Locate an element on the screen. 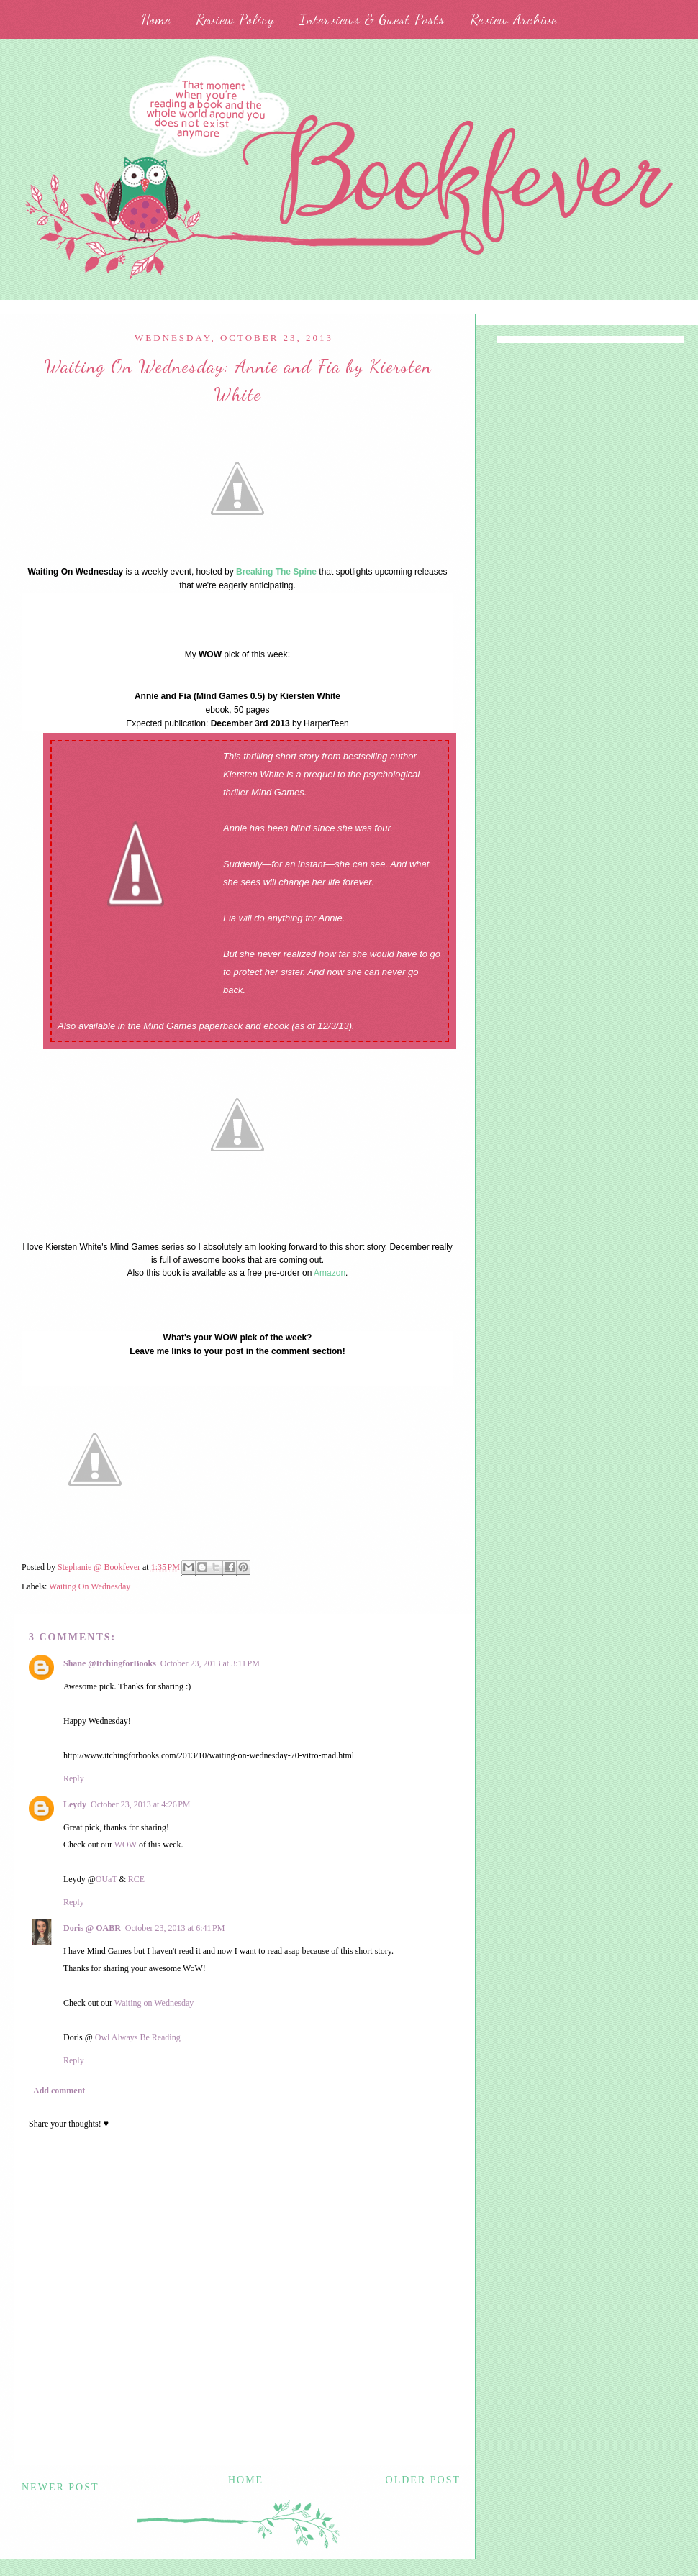 Image resolution: width=698 pixels, height=2576 pixels. Waiting On Wednesday is located at coordinates (89, 1586).